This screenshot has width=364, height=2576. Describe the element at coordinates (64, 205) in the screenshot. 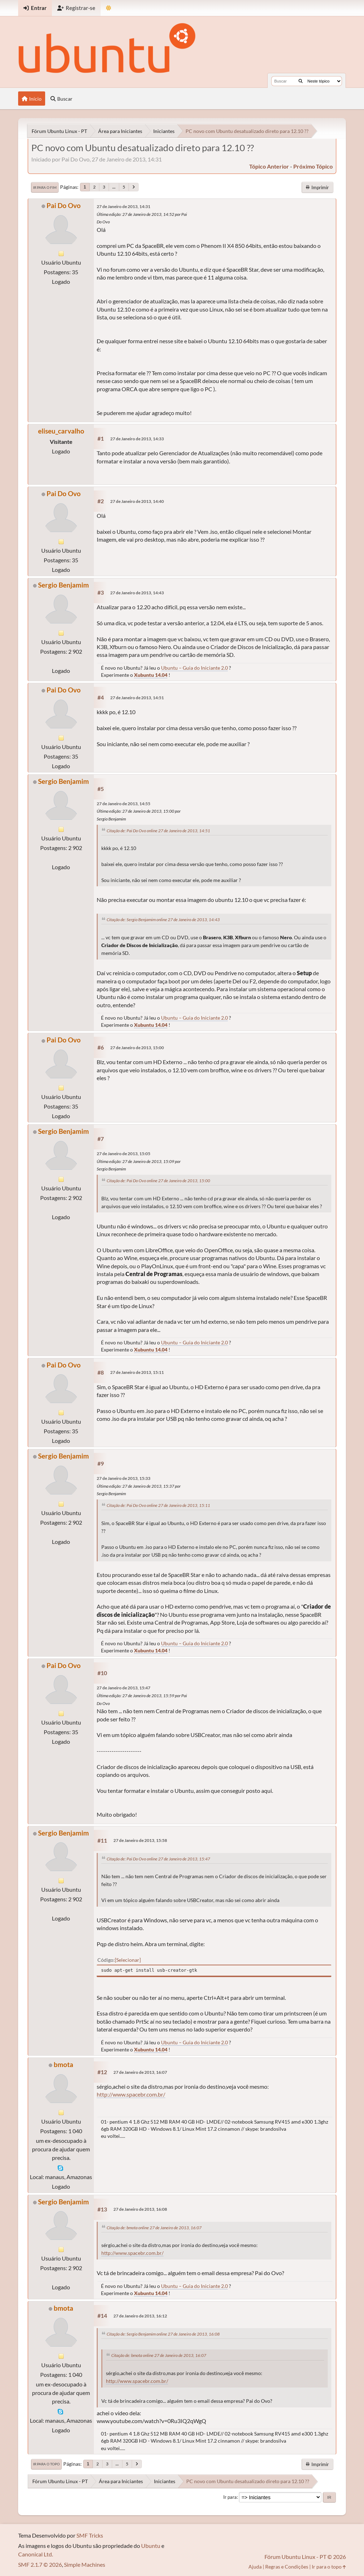

I see `Pai Do Ovo` at that location.